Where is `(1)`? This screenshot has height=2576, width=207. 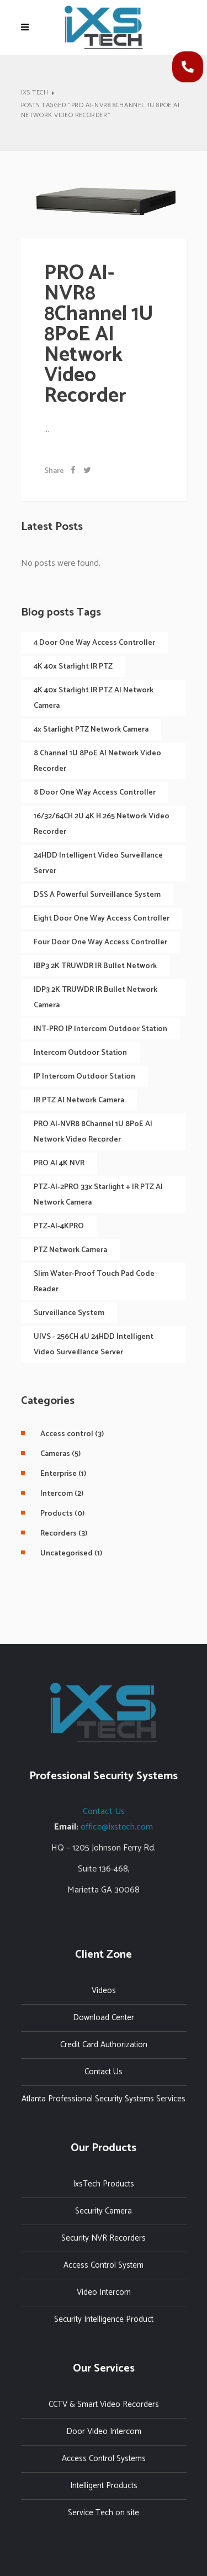
(1) is located at coordinates (59, 1474).